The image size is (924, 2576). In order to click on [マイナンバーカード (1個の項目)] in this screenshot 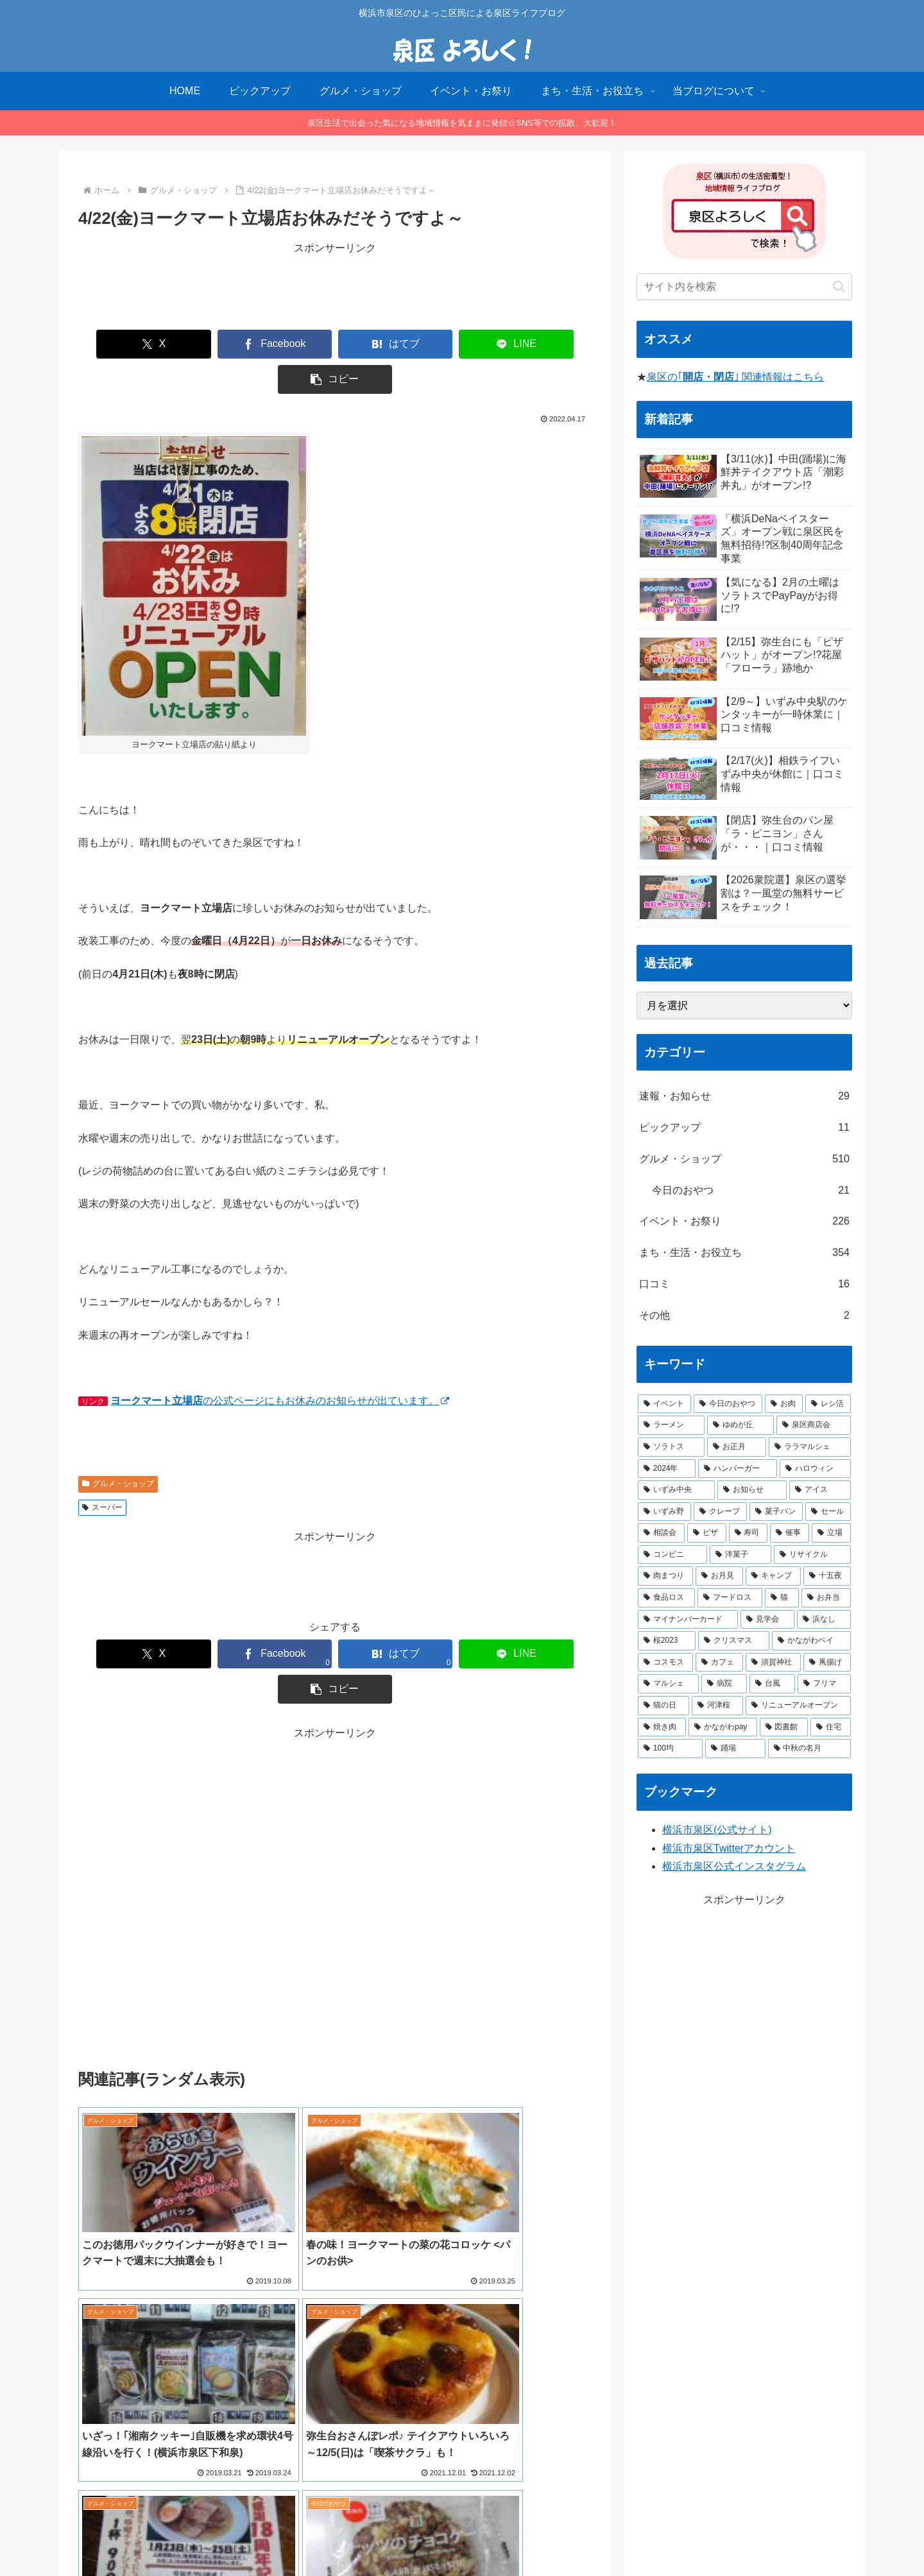, I will do `click(688, 1619)`.